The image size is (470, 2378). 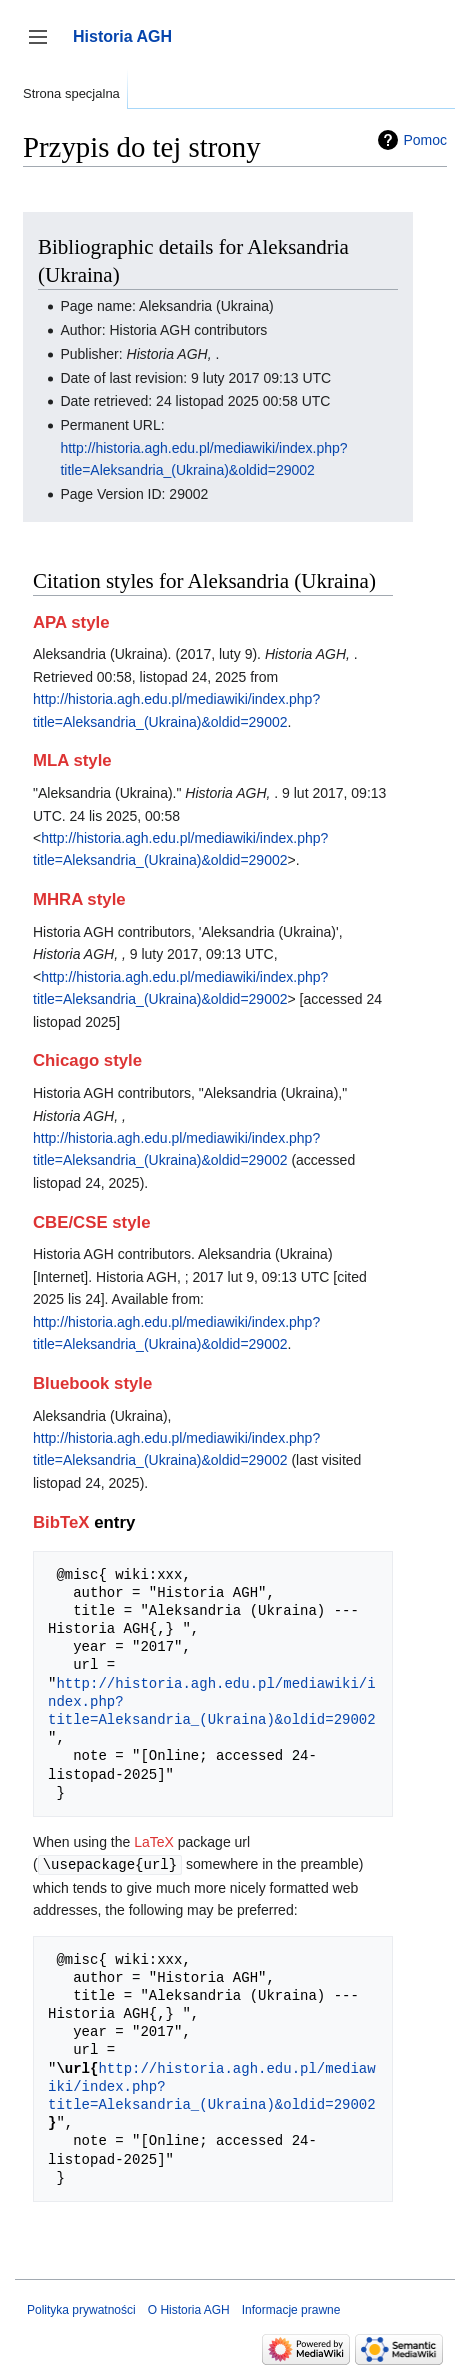 What do you see at coordinates (81, 2309) in the screenshot?
I see `Polityka prywatności` at bounding box center [81, 2309].